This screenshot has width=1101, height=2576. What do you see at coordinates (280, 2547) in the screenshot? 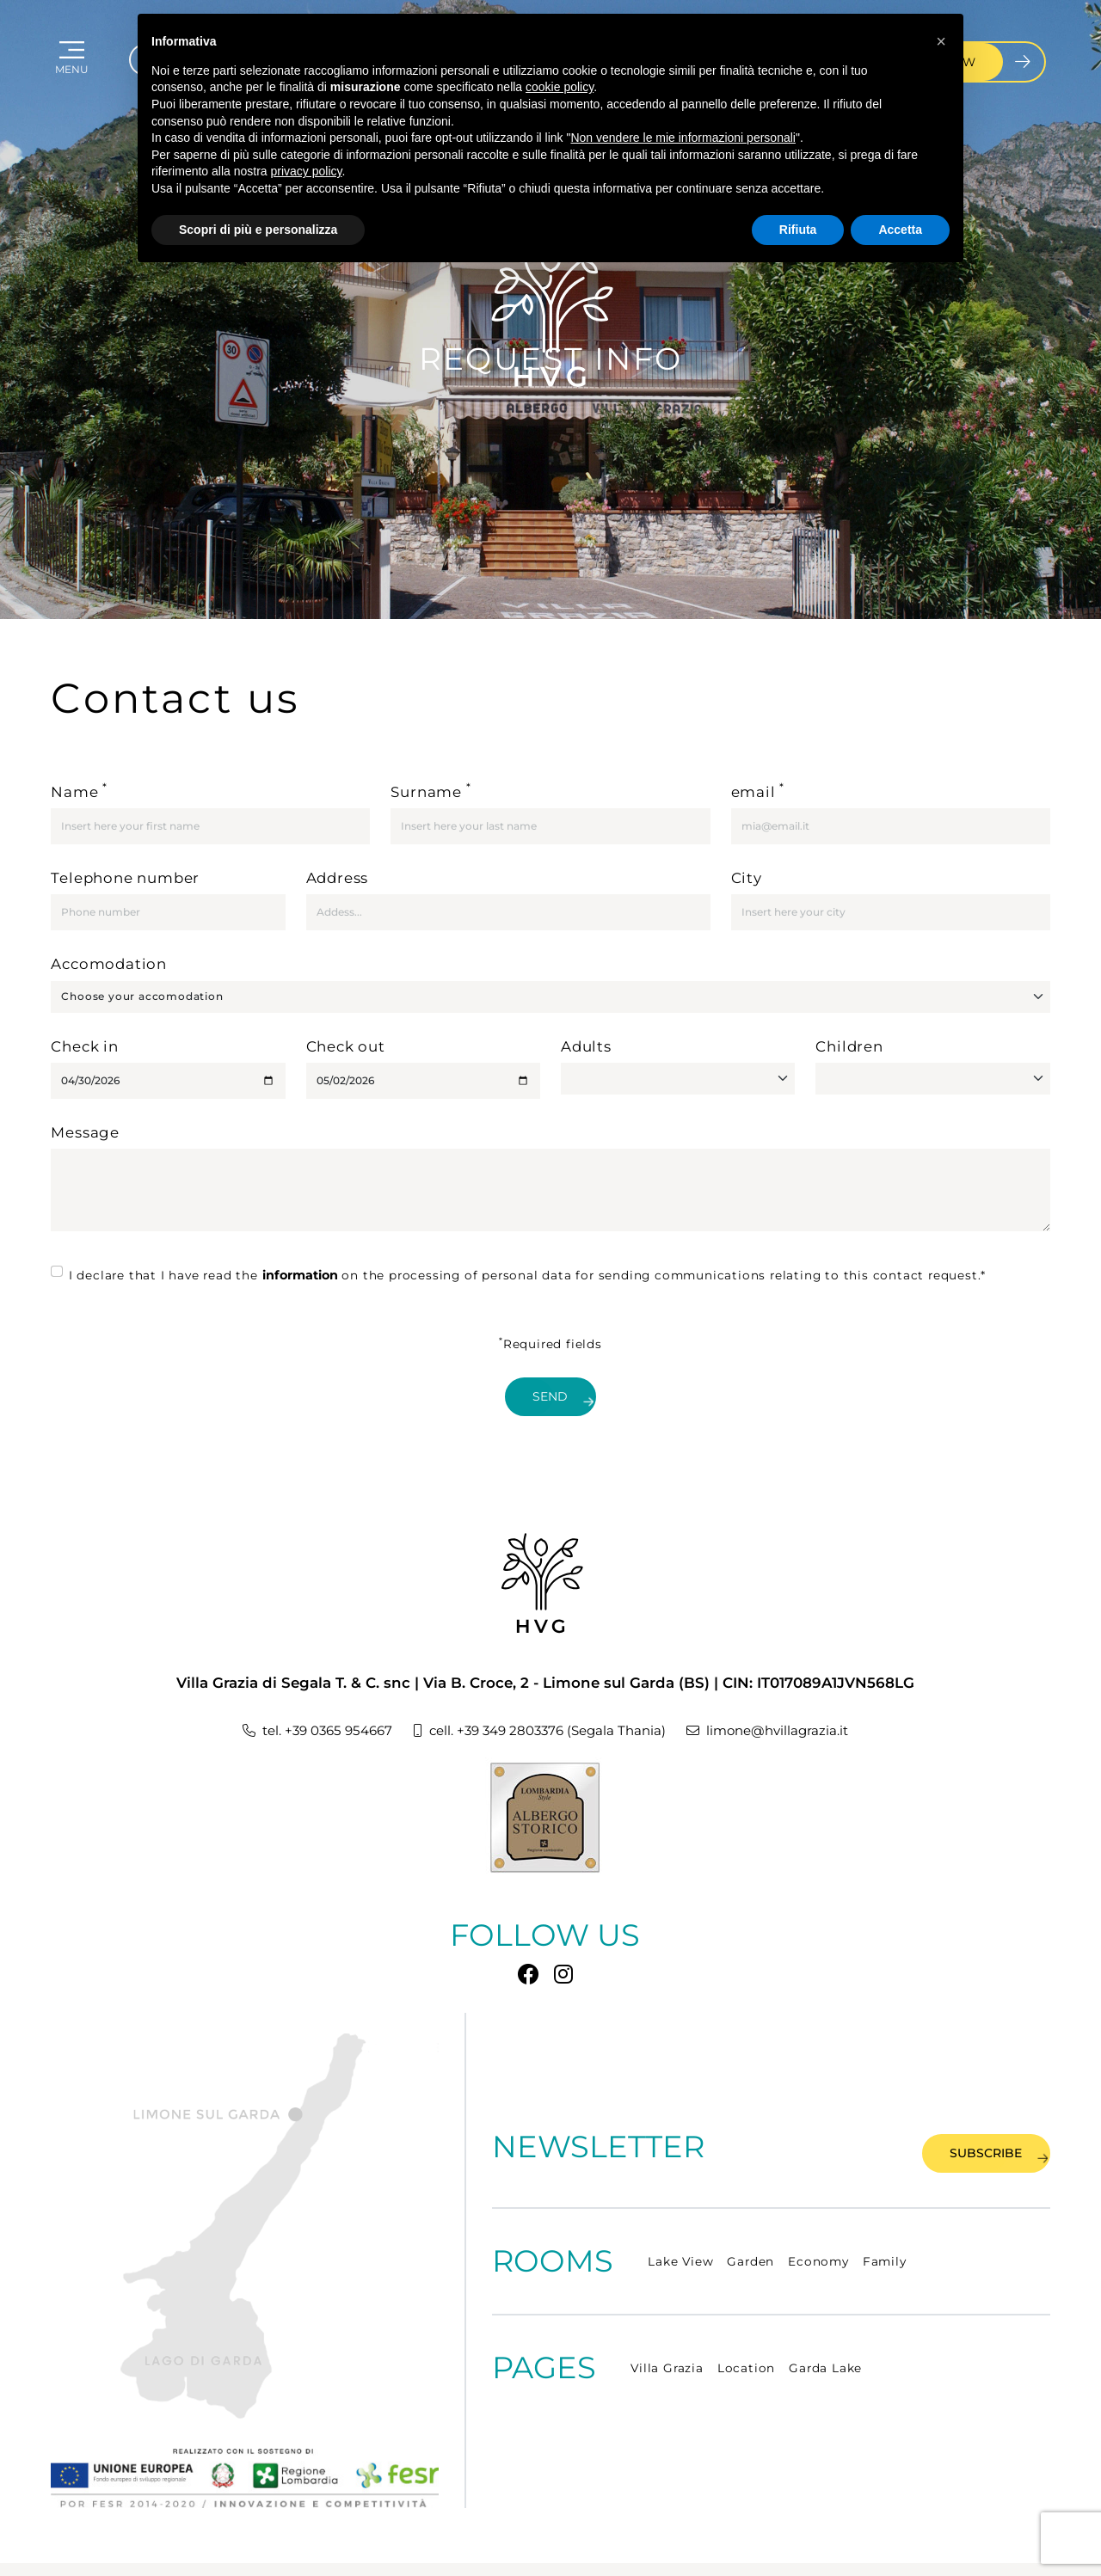
I see `COOKIE POLICY` at bounding box center [280, 2547].